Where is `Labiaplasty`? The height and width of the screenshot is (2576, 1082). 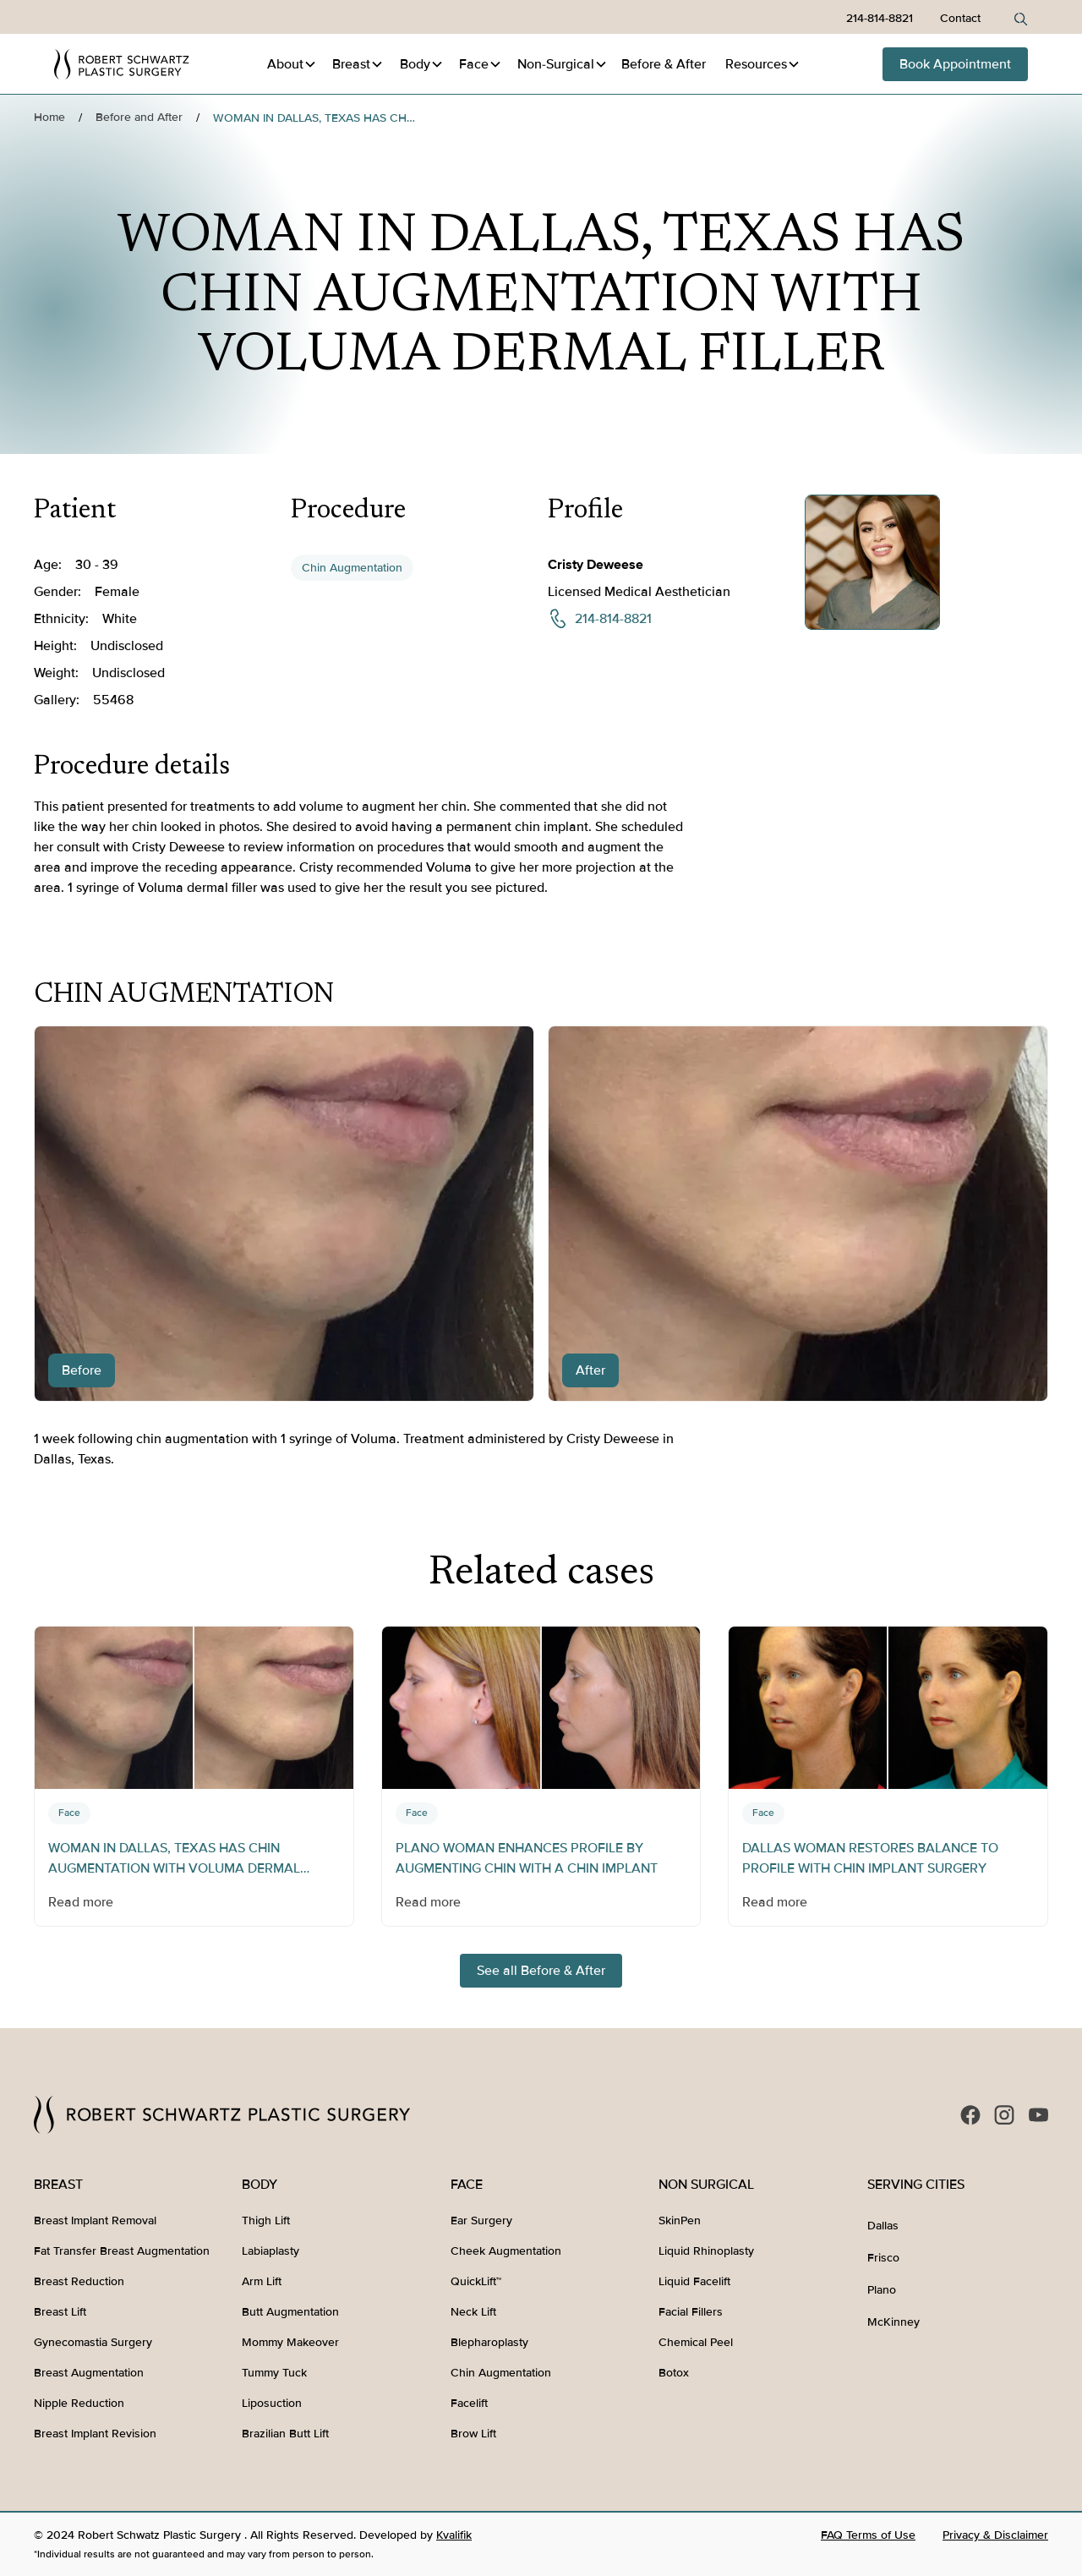 Labiaplasty is located at coordinates (270, 2251).